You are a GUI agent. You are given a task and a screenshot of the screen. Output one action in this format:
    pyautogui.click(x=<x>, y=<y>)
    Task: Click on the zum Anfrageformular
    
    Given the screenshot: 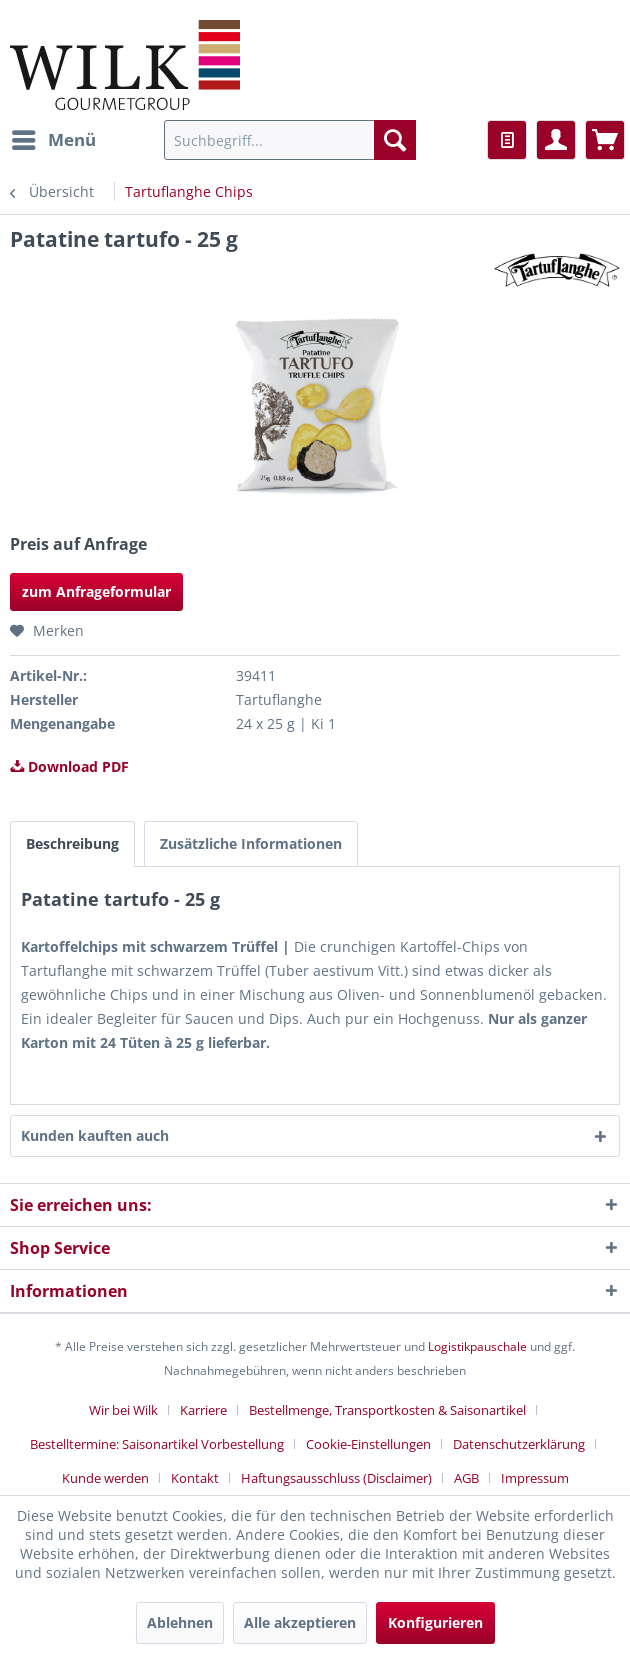 What is the action you would take?
    pyautogui.click(x=96, y=591)
    